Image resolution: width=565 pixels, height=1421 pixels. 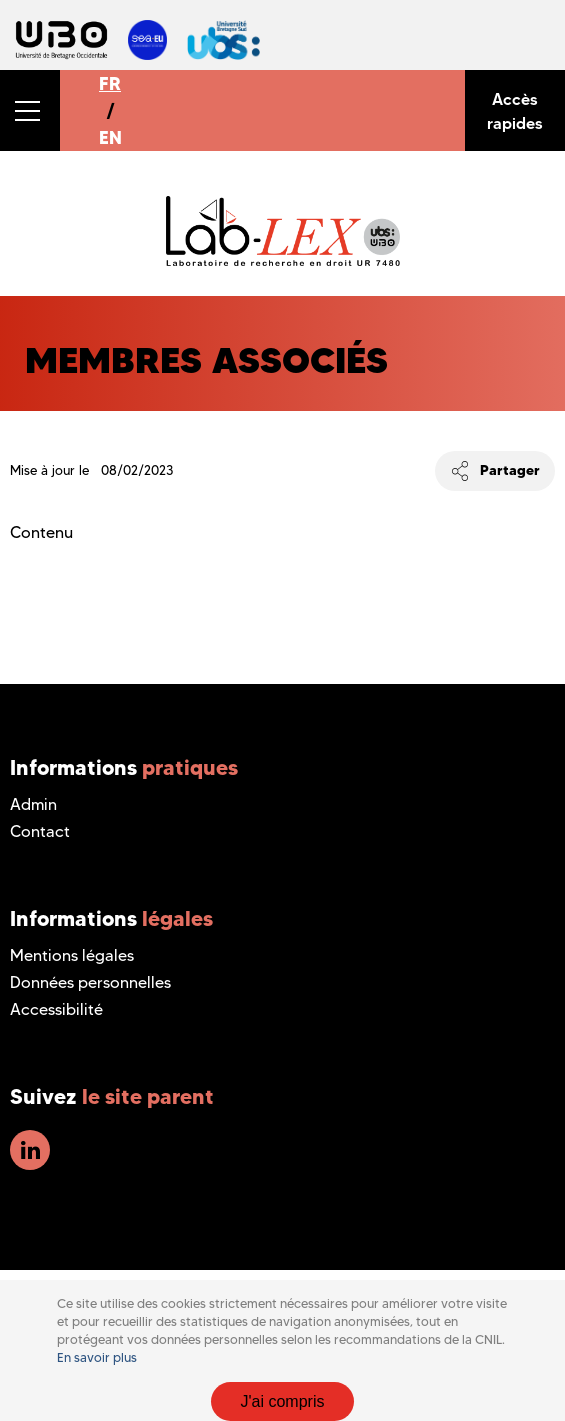 I want to click on J'ai compris, so click(x=283, y=1401).